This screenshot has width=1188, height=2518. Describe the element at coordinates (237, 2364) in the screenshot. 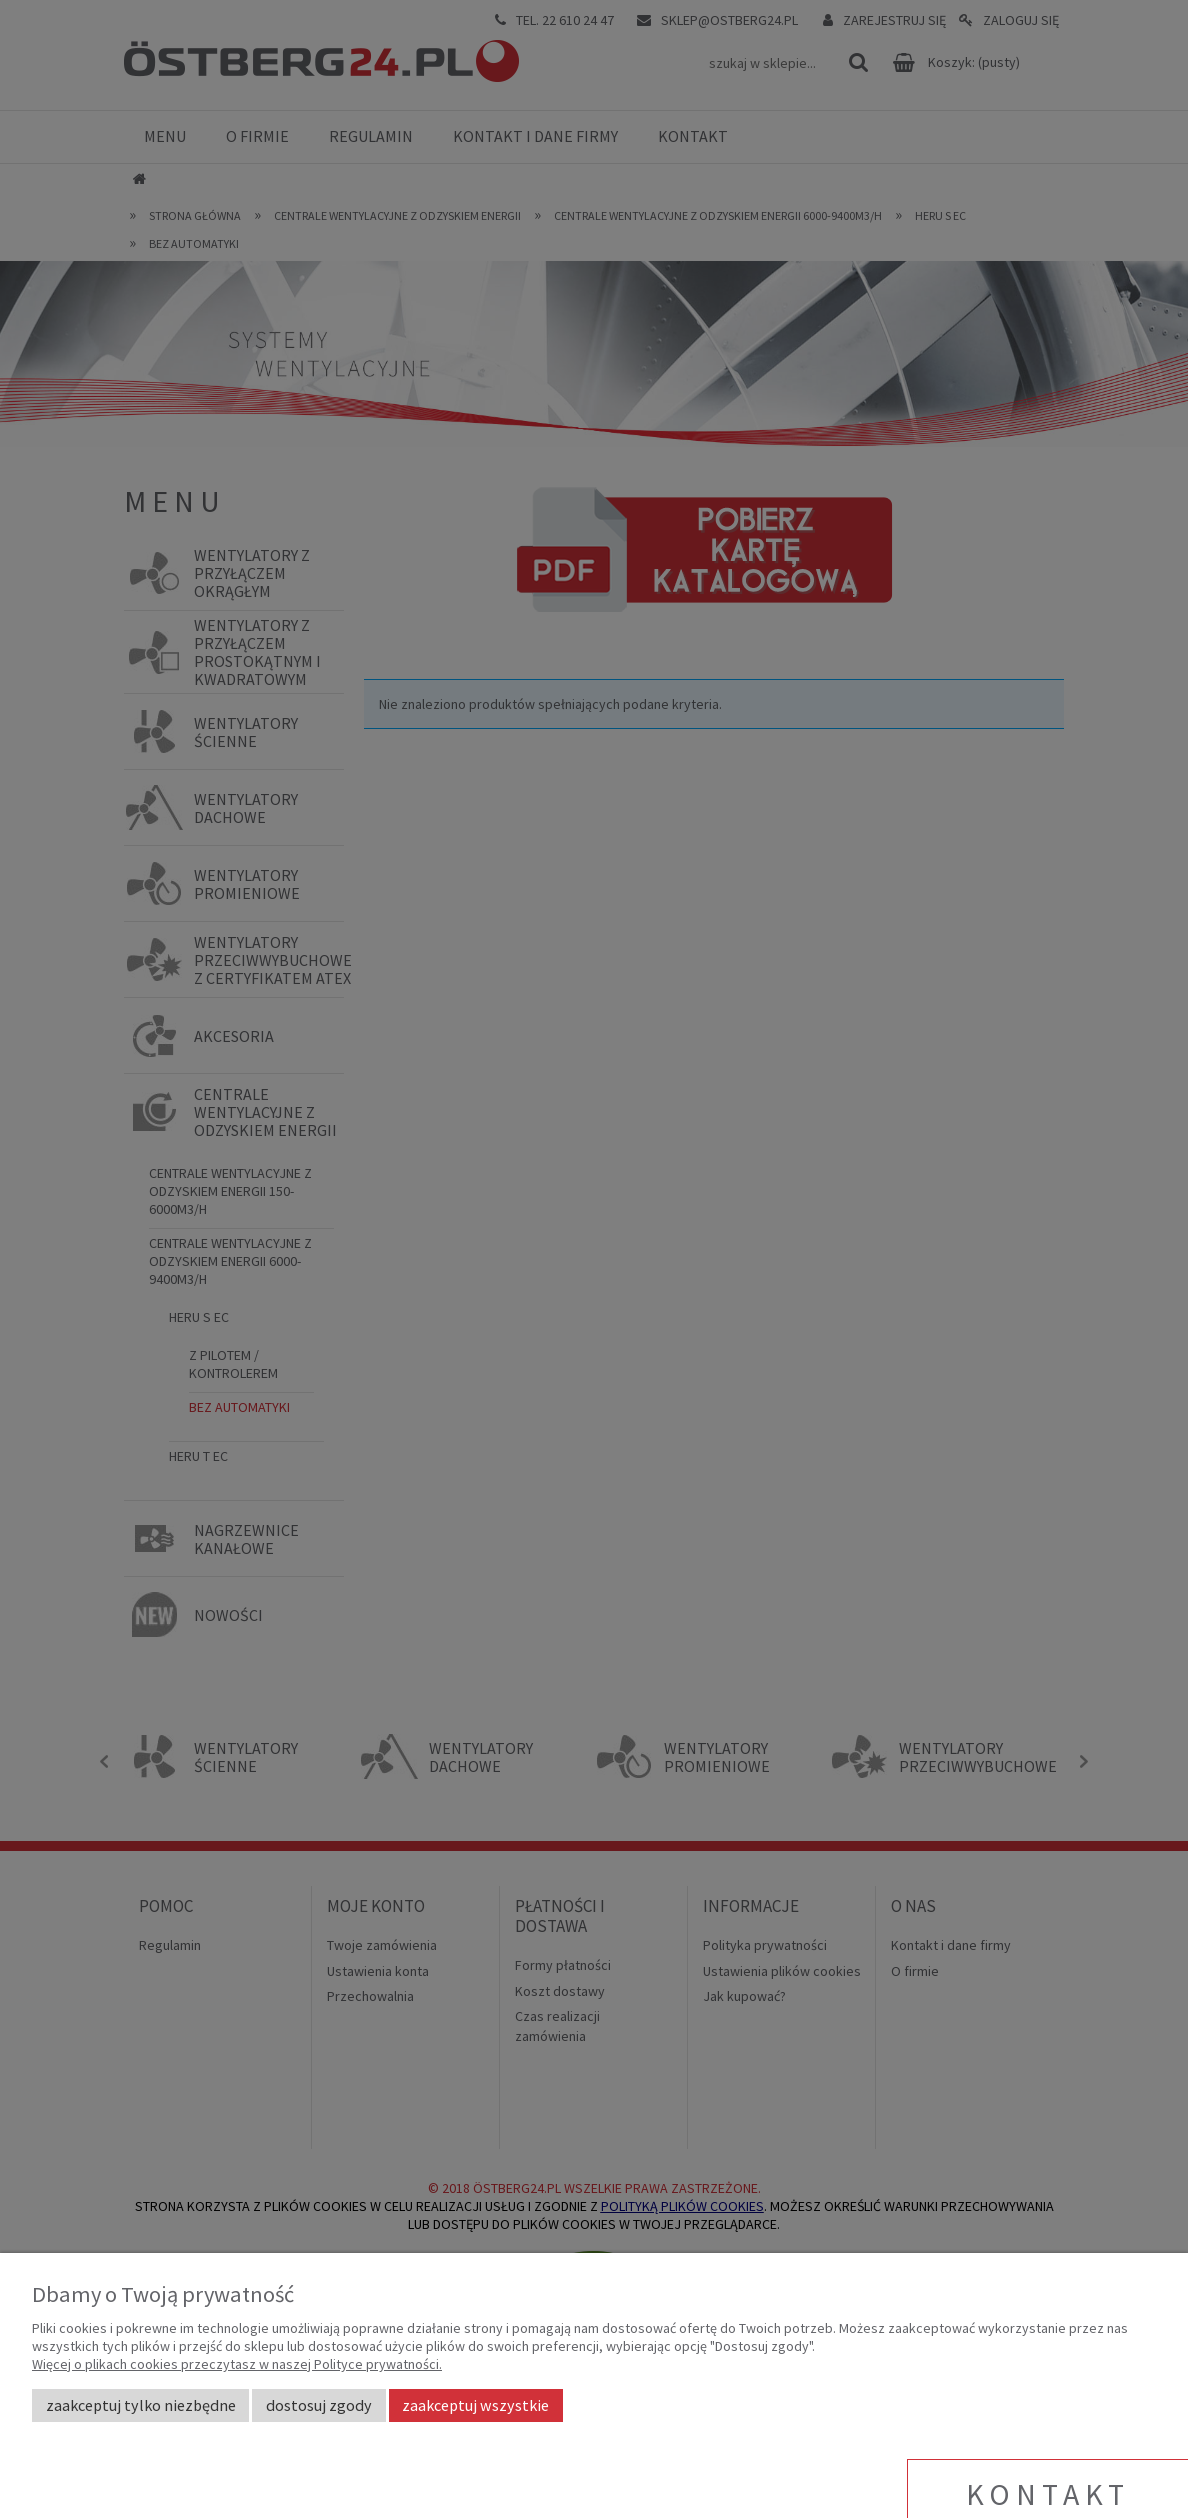

I see `Więcej o plikach cookies przeczytasz w naszej Polityce prywatności.` at that location.